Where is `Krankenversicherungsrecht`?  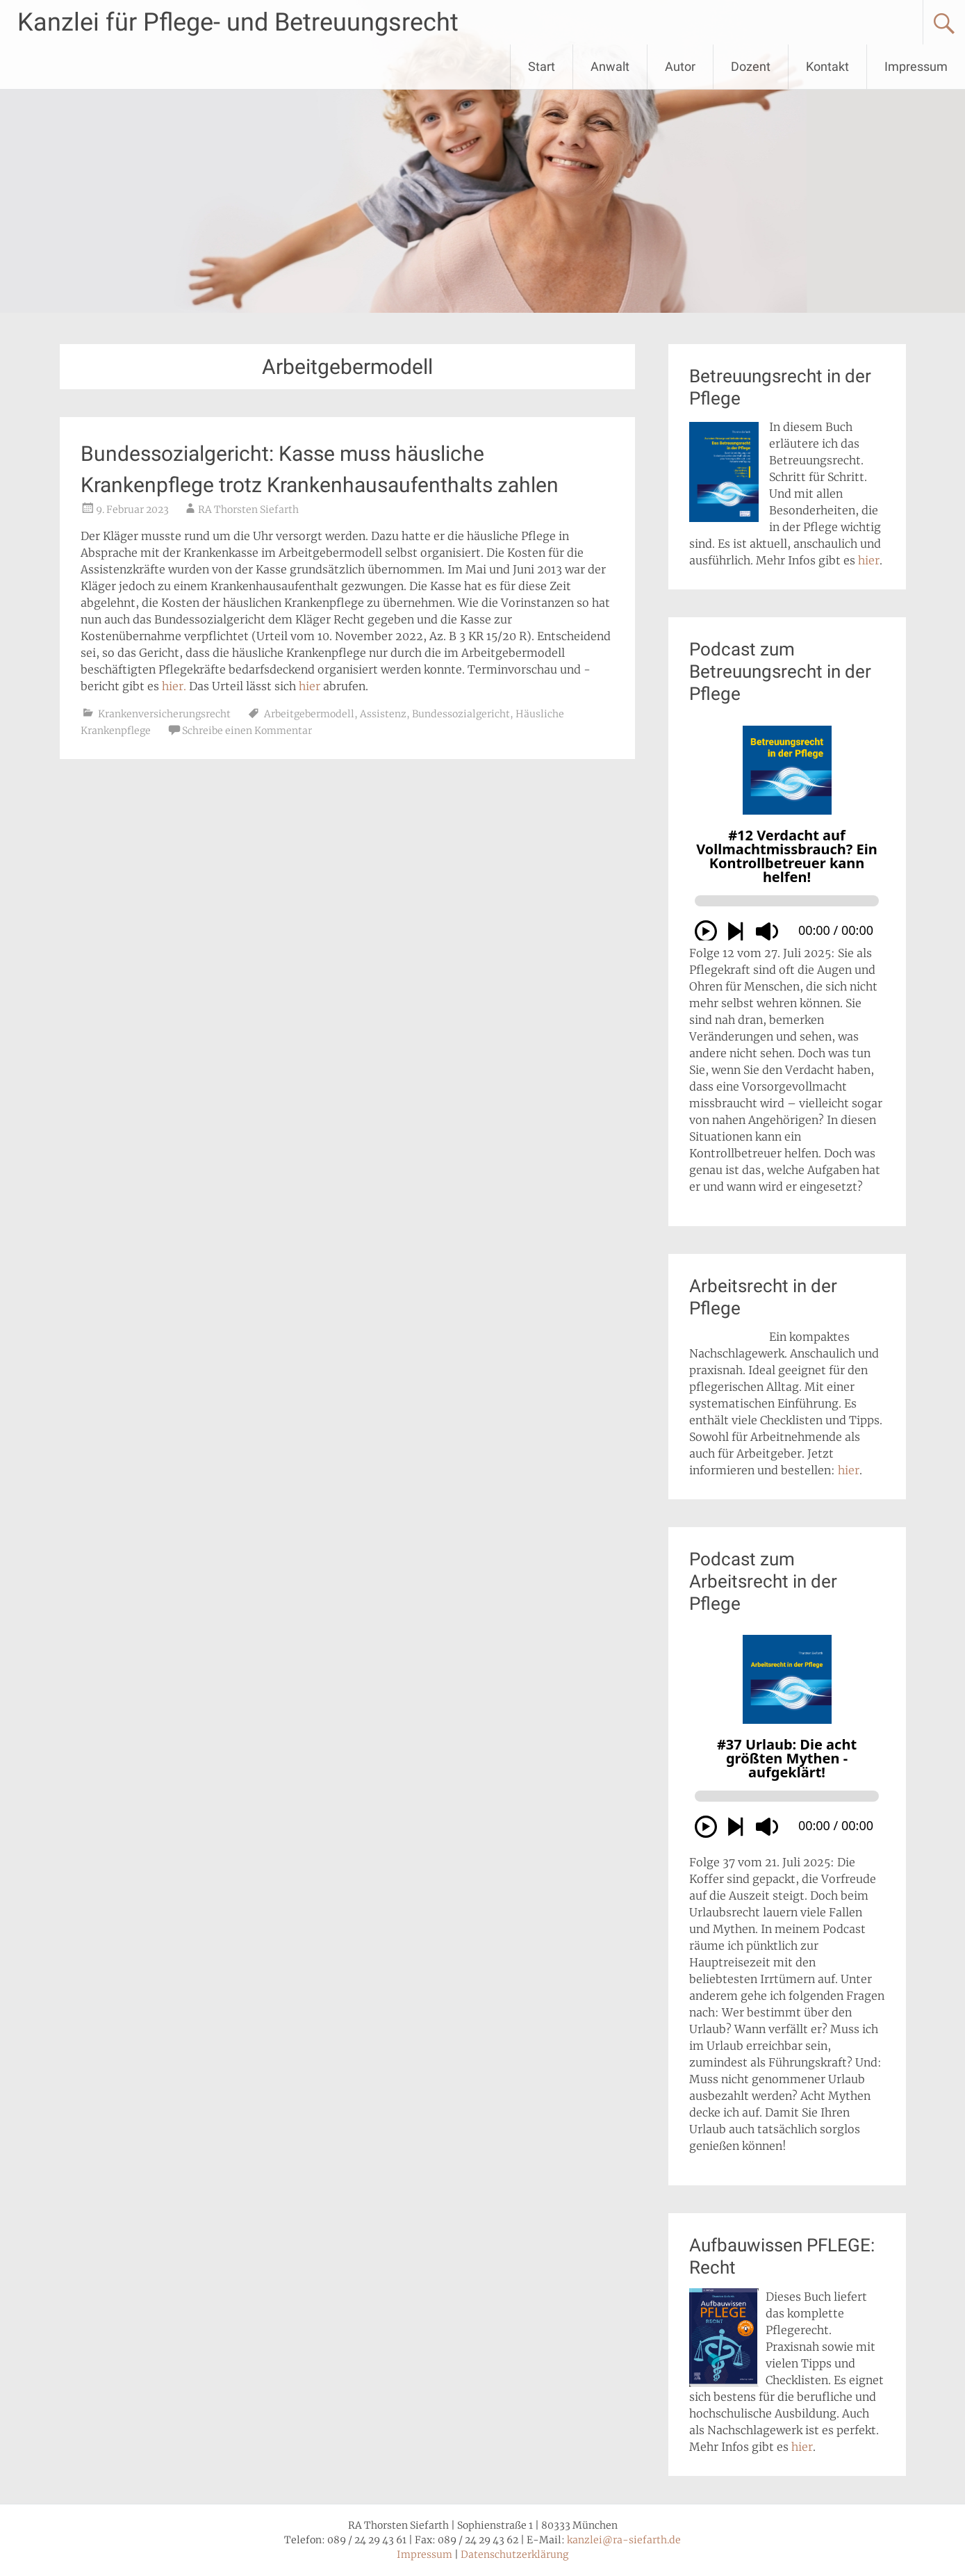
Krankenversicherungsrecht is located at coordinates (164, 714).